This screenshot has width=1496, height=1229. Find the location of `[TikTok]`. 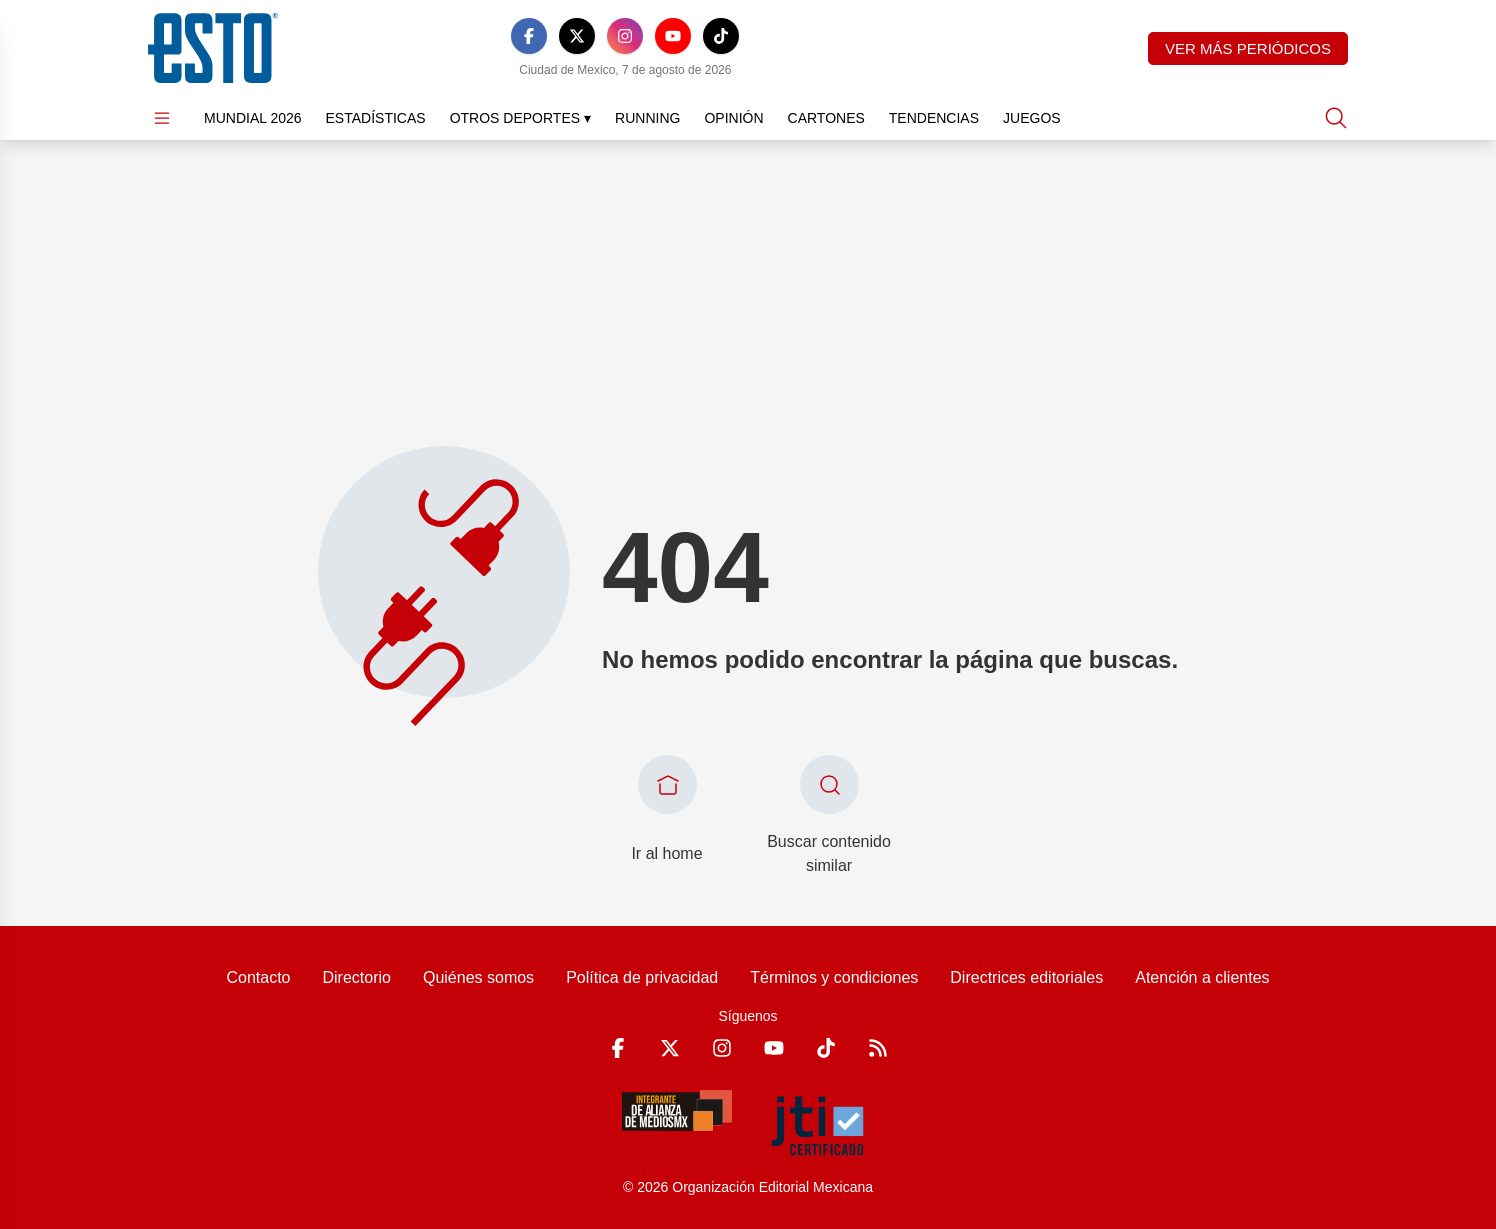

[TikTok] is located at coordinates (721, 36).